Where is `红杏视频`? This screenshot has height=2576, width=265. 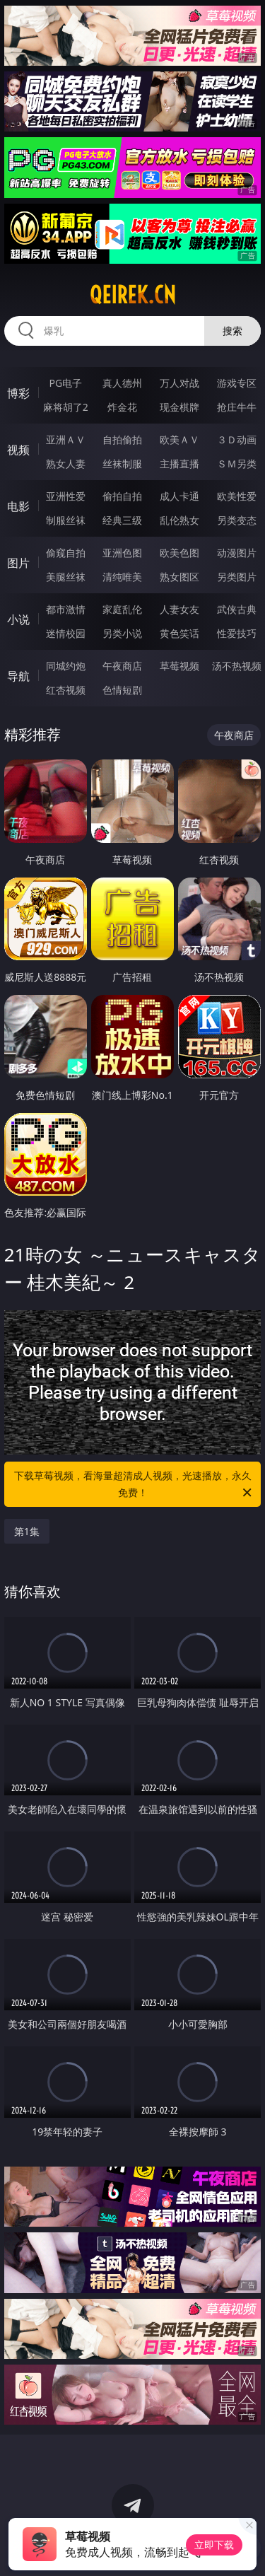 红杏视频 is located at coordinates (66, 690).